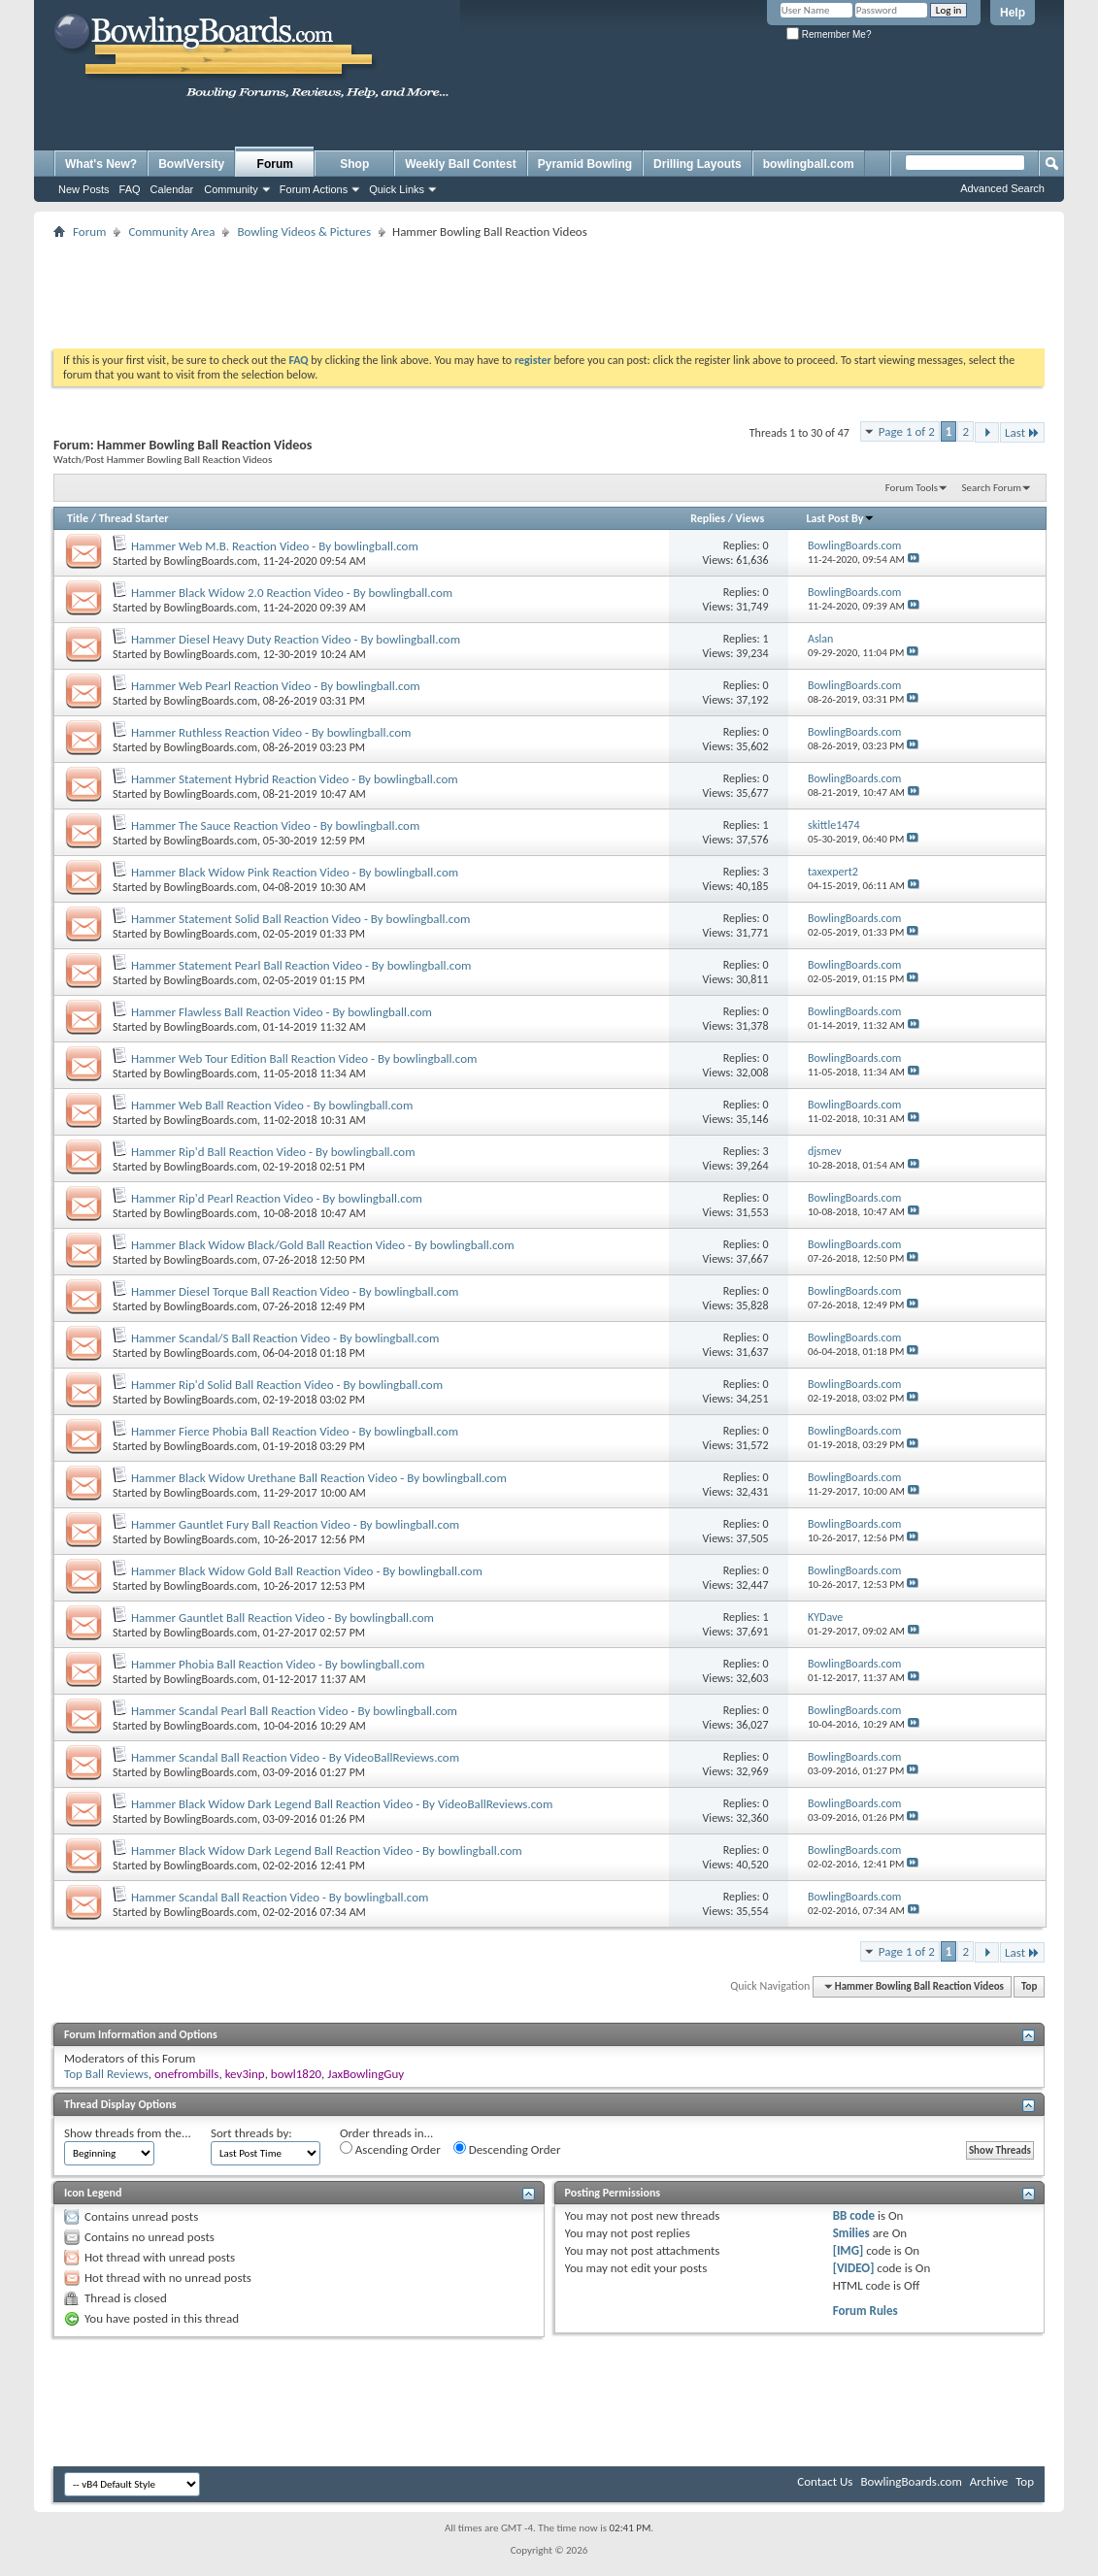 This screenshot has height=2576, width=1098. I want to click on Hammer Statement Pearl Ball Reaction Video - By bowlingball.com, so click(301, 965).